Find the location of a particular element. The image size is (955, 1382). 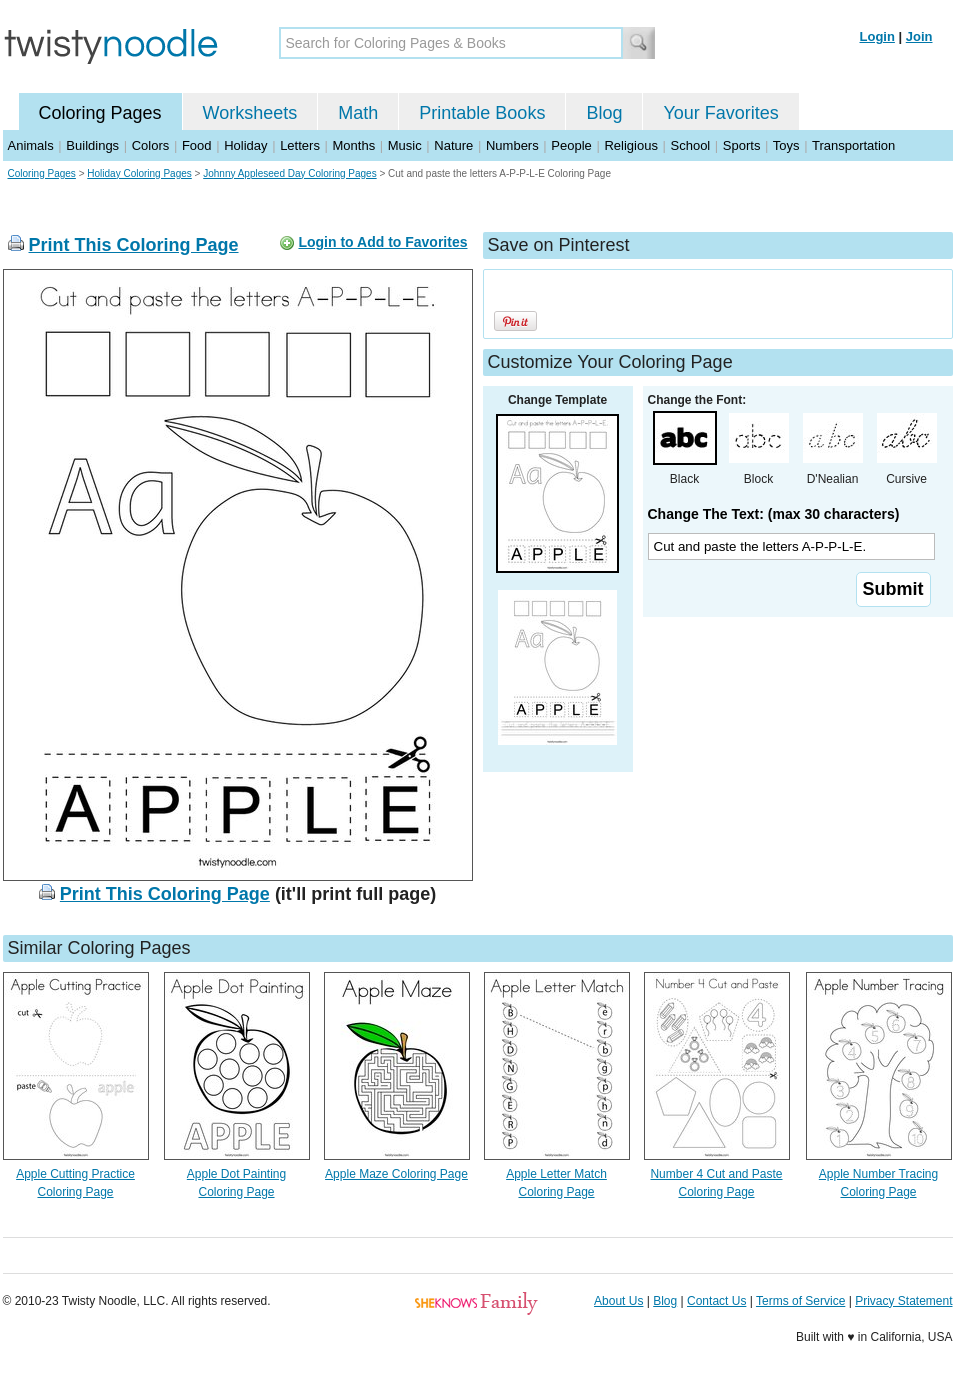

Holiday is located at coordinates (245, 145).